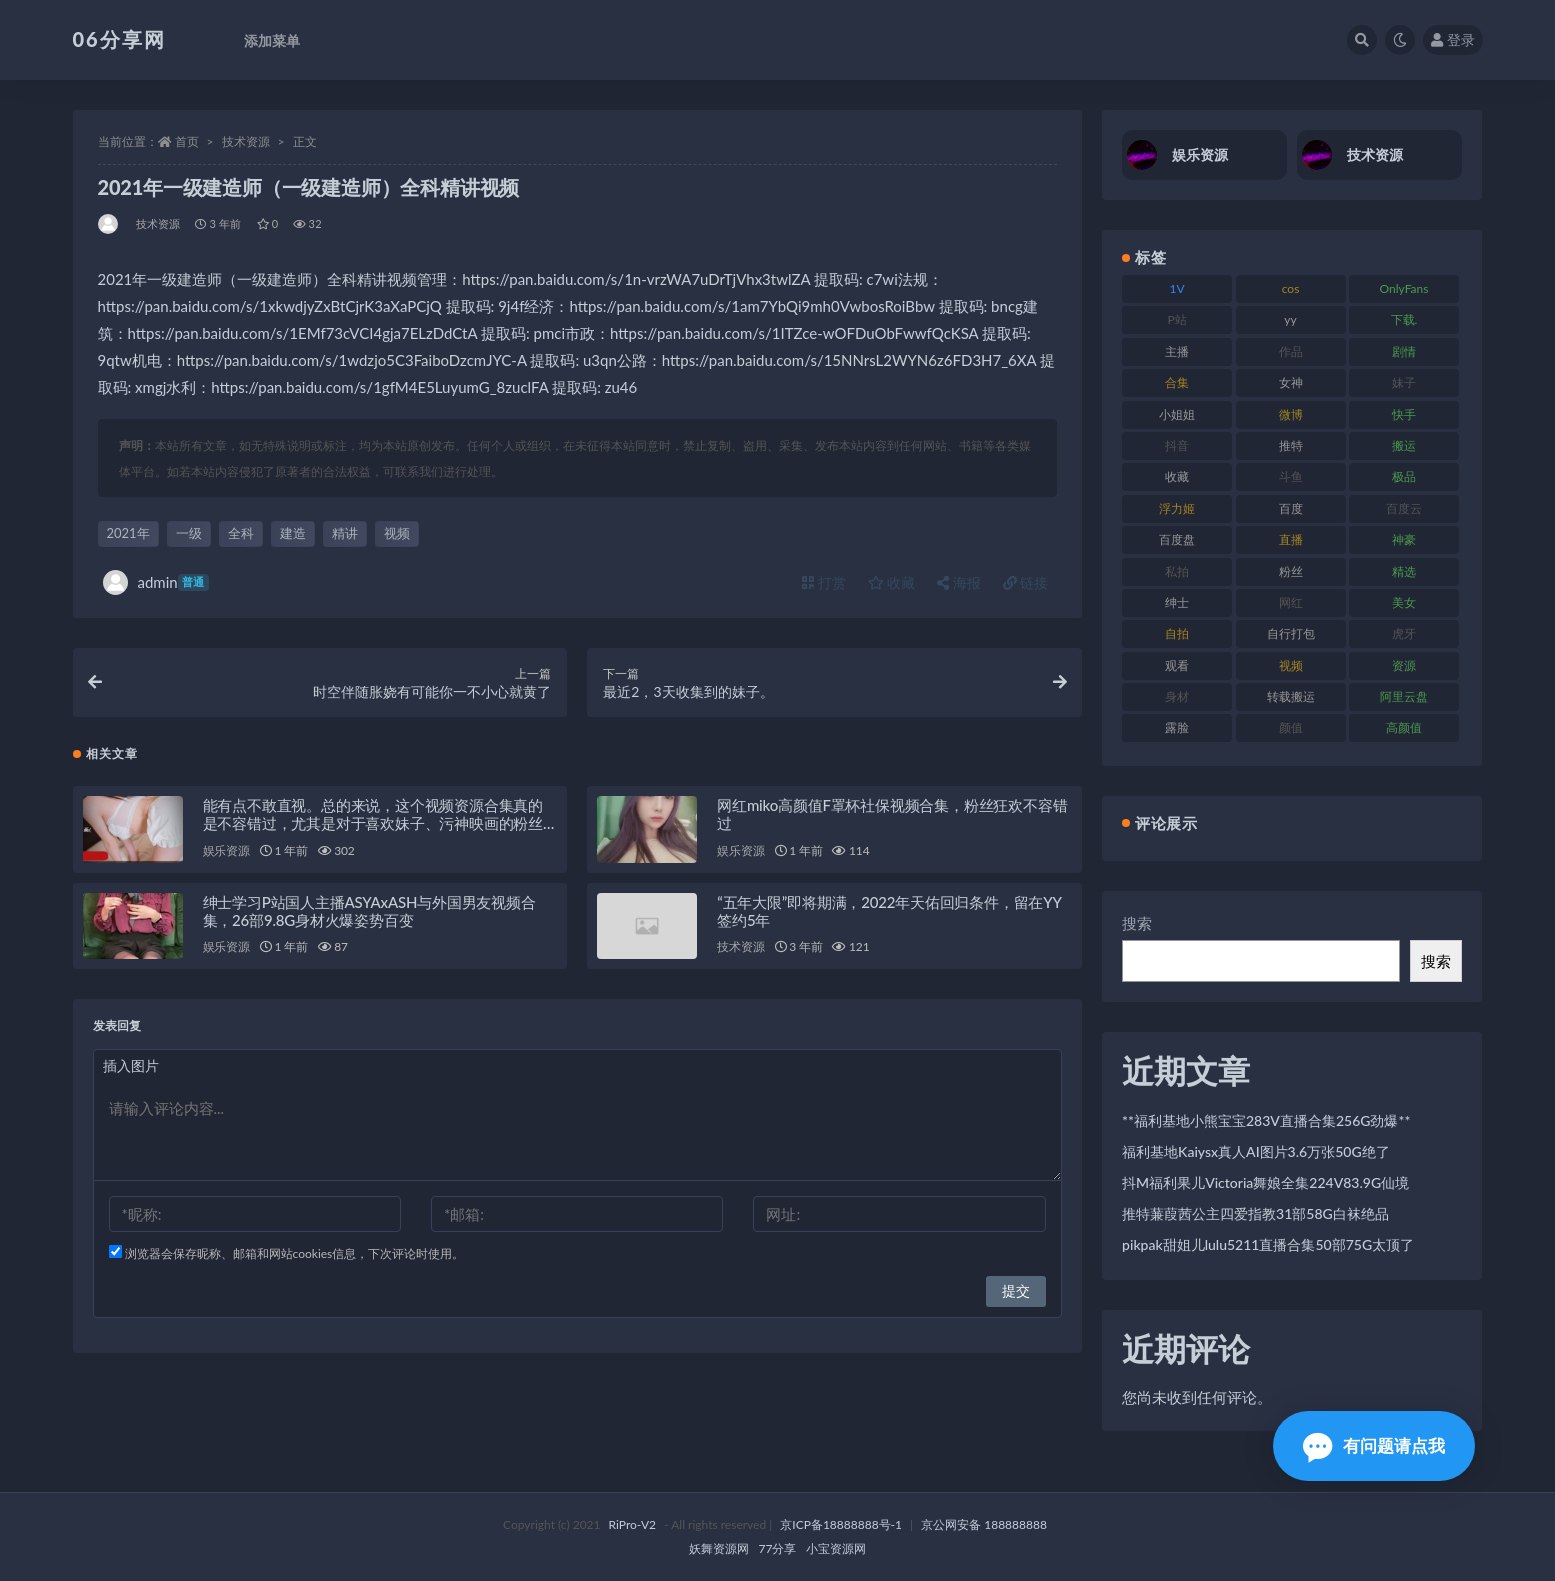 The width and height of the screenshot is (1555, 1581). Describe the element at coordinates (1404, 288) in the screenshot. I see `OnlyFans [OnlyFans (128 项)]` at that location.